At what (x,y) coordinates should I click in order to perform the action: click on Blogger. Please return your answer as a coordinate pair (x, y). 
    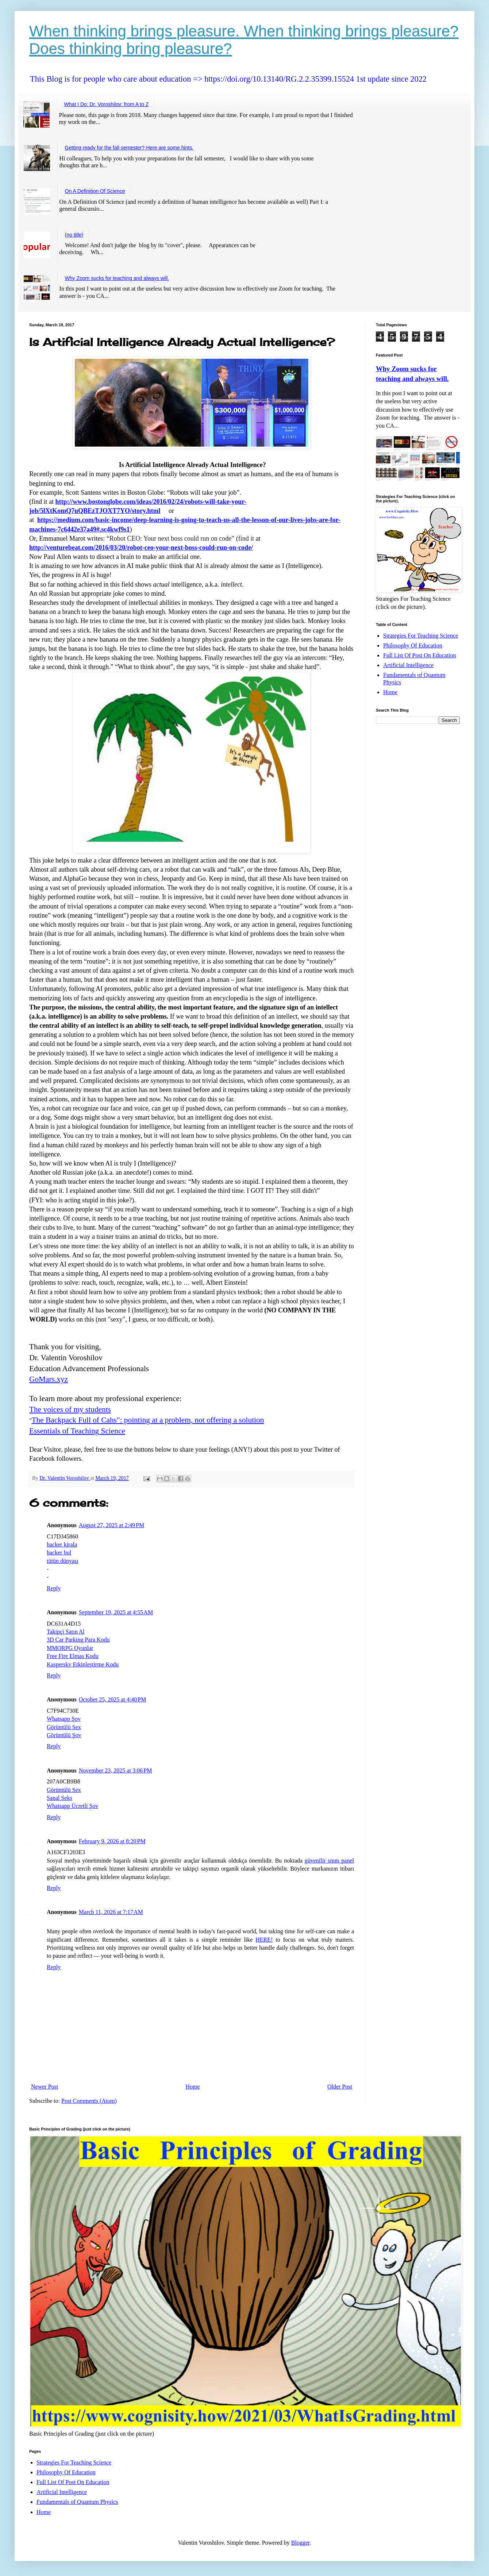
    Looking at the image, I should click on (300, 2543).